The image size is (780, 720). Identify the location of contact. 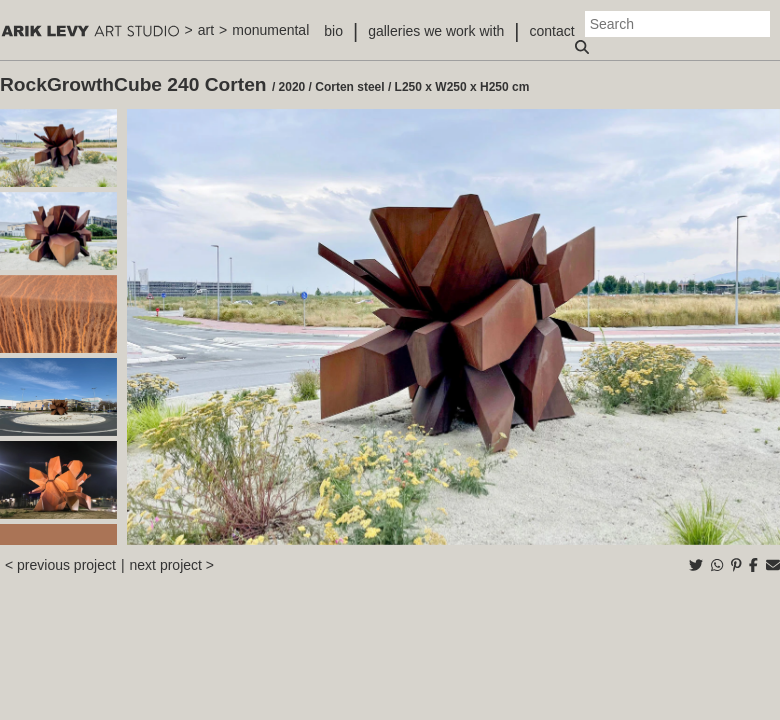
(552, 31).